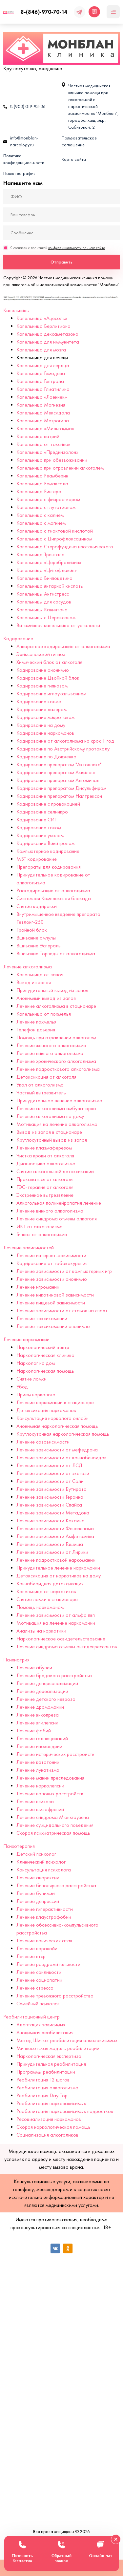  I want to click on Я согласен с политикой, so click(57, 248).